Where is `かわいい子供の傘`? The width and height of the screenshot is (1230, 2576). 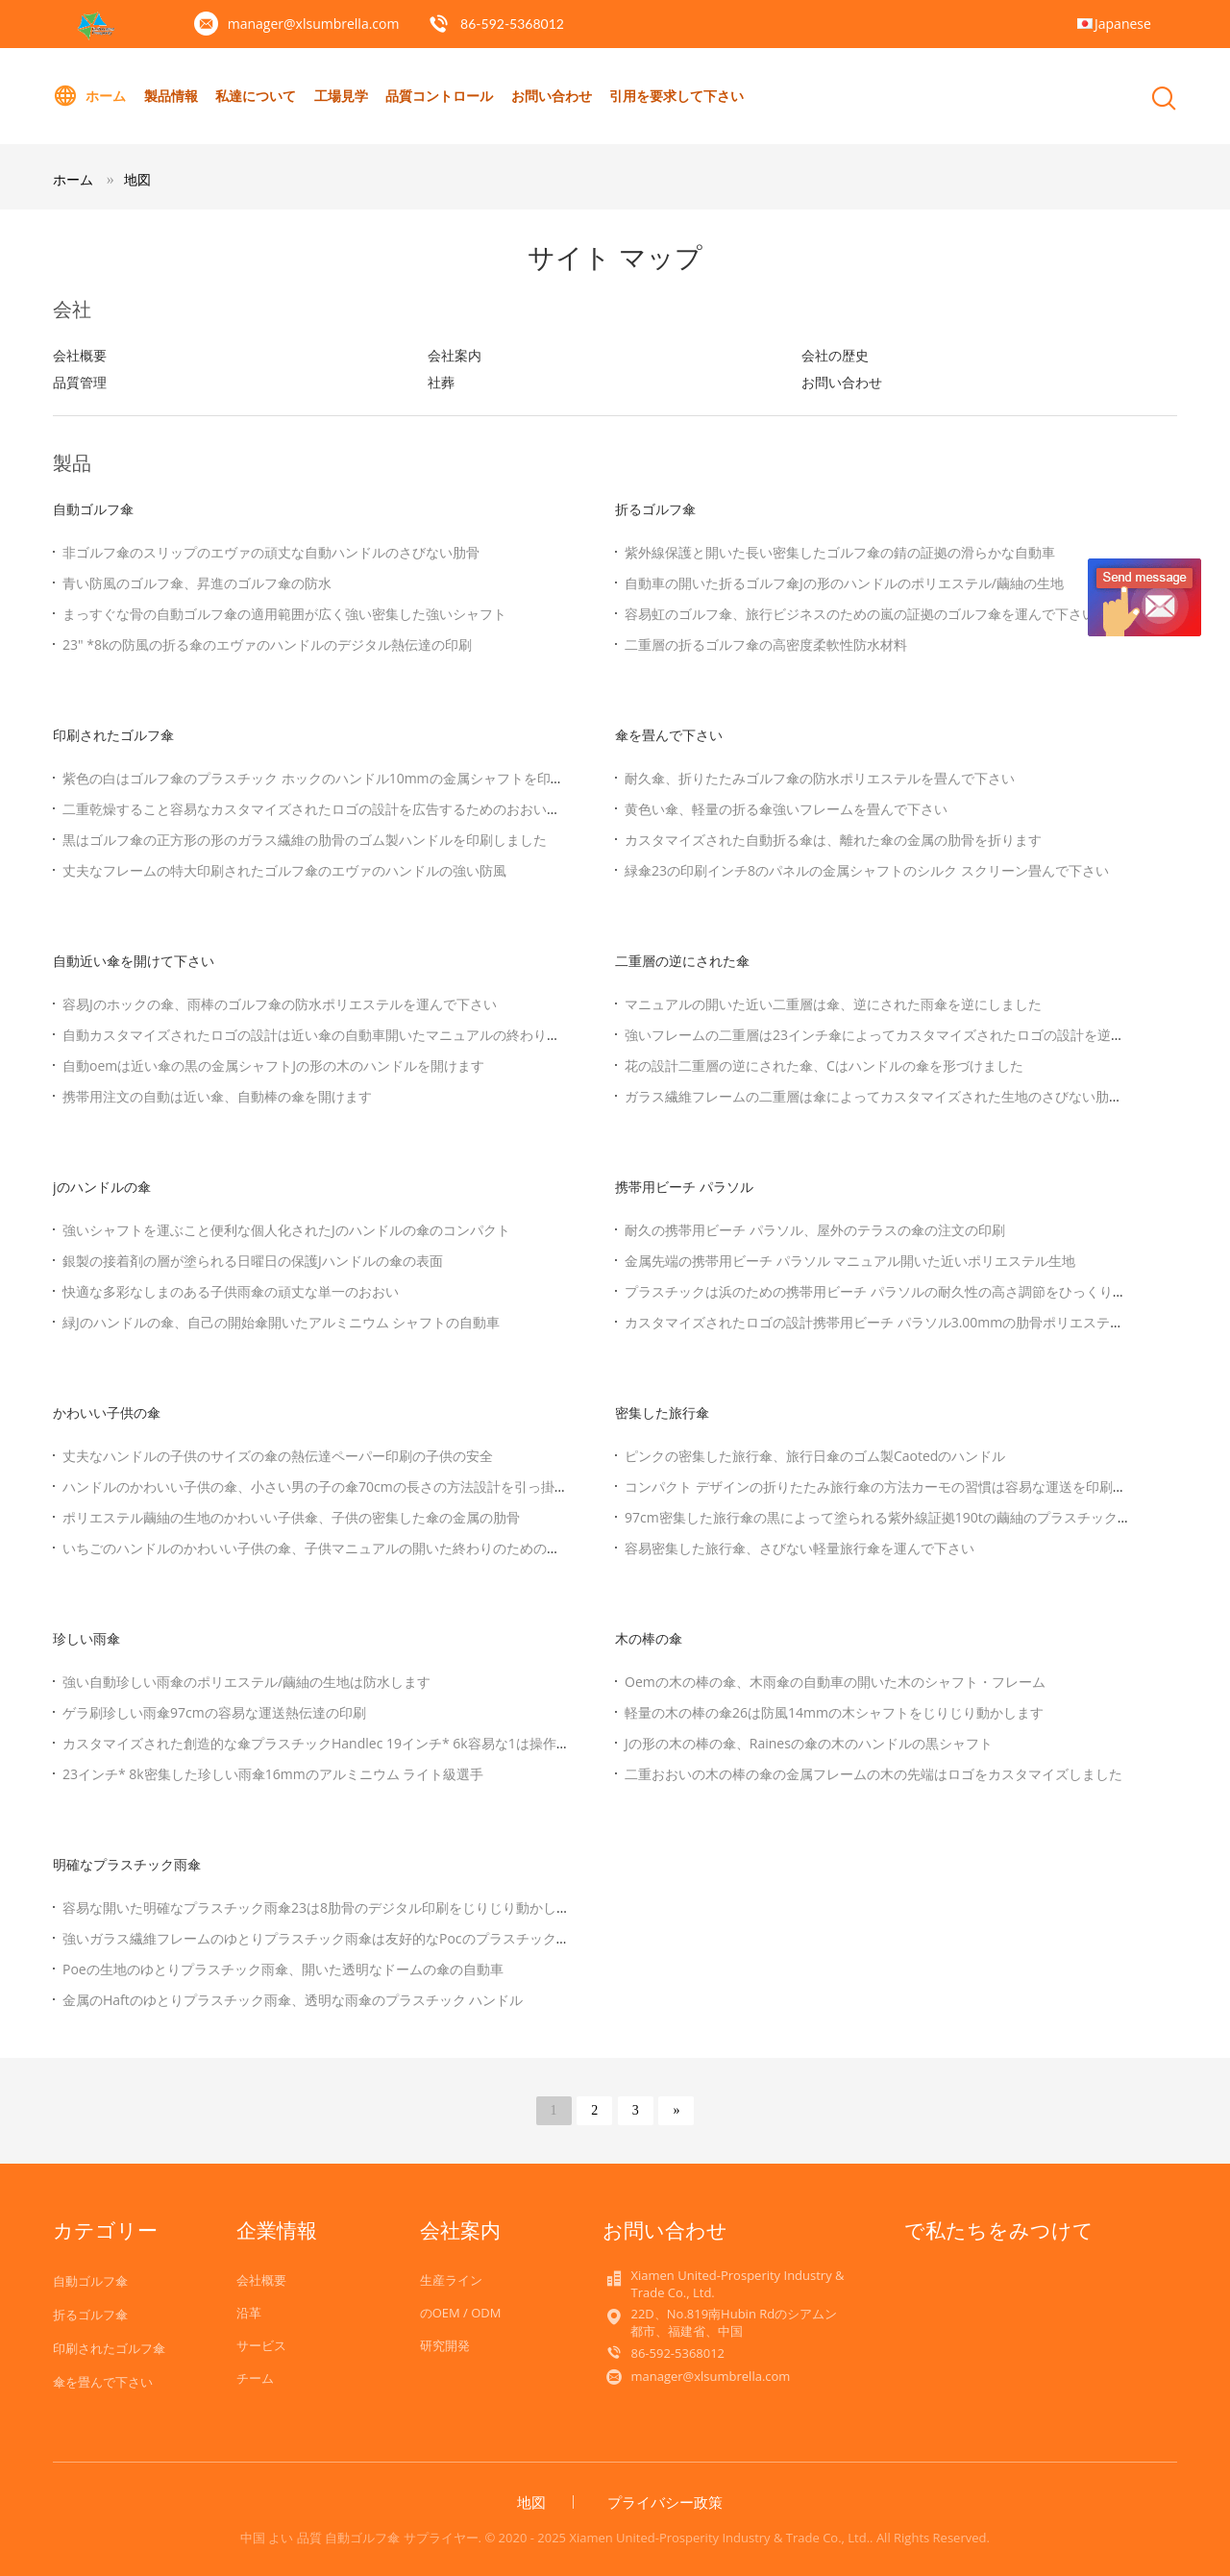 かわいい子供の傘 is located at coordinates (106, 1412).